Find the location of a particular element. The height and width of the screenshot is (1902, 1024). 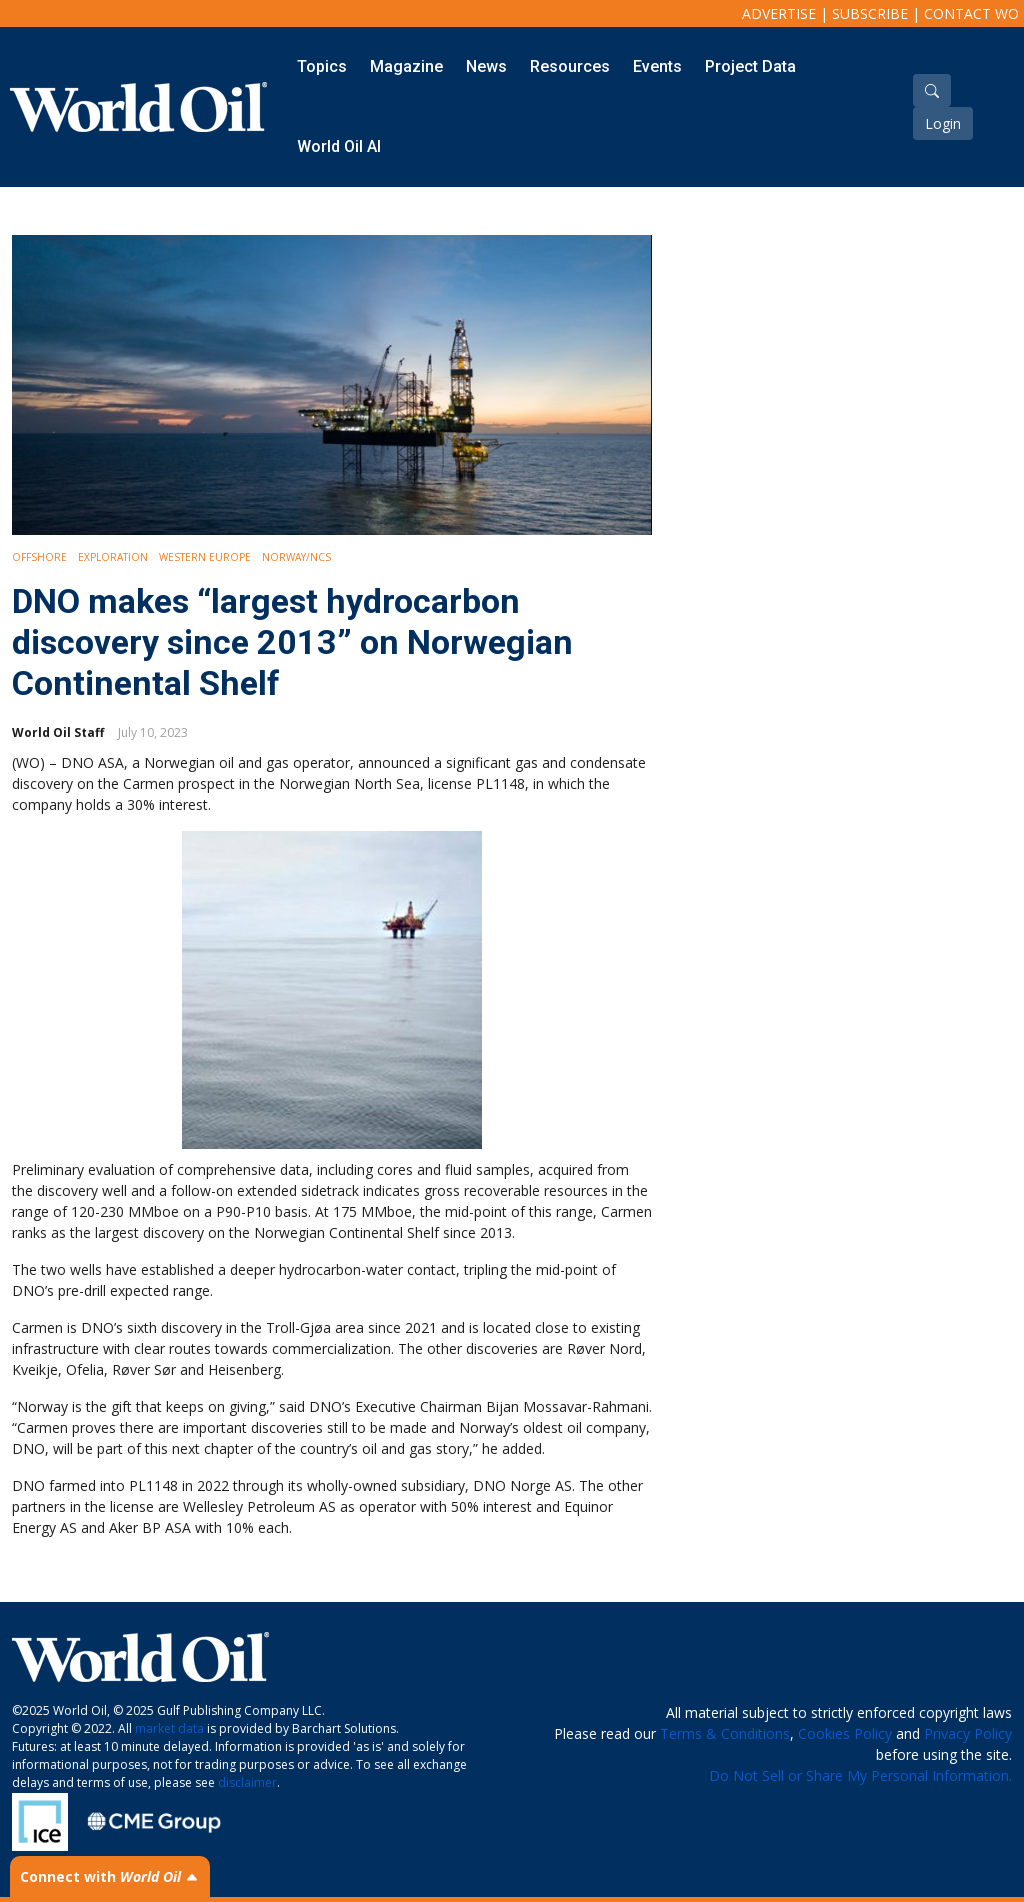

Topics is located at coordinates (322, 66).